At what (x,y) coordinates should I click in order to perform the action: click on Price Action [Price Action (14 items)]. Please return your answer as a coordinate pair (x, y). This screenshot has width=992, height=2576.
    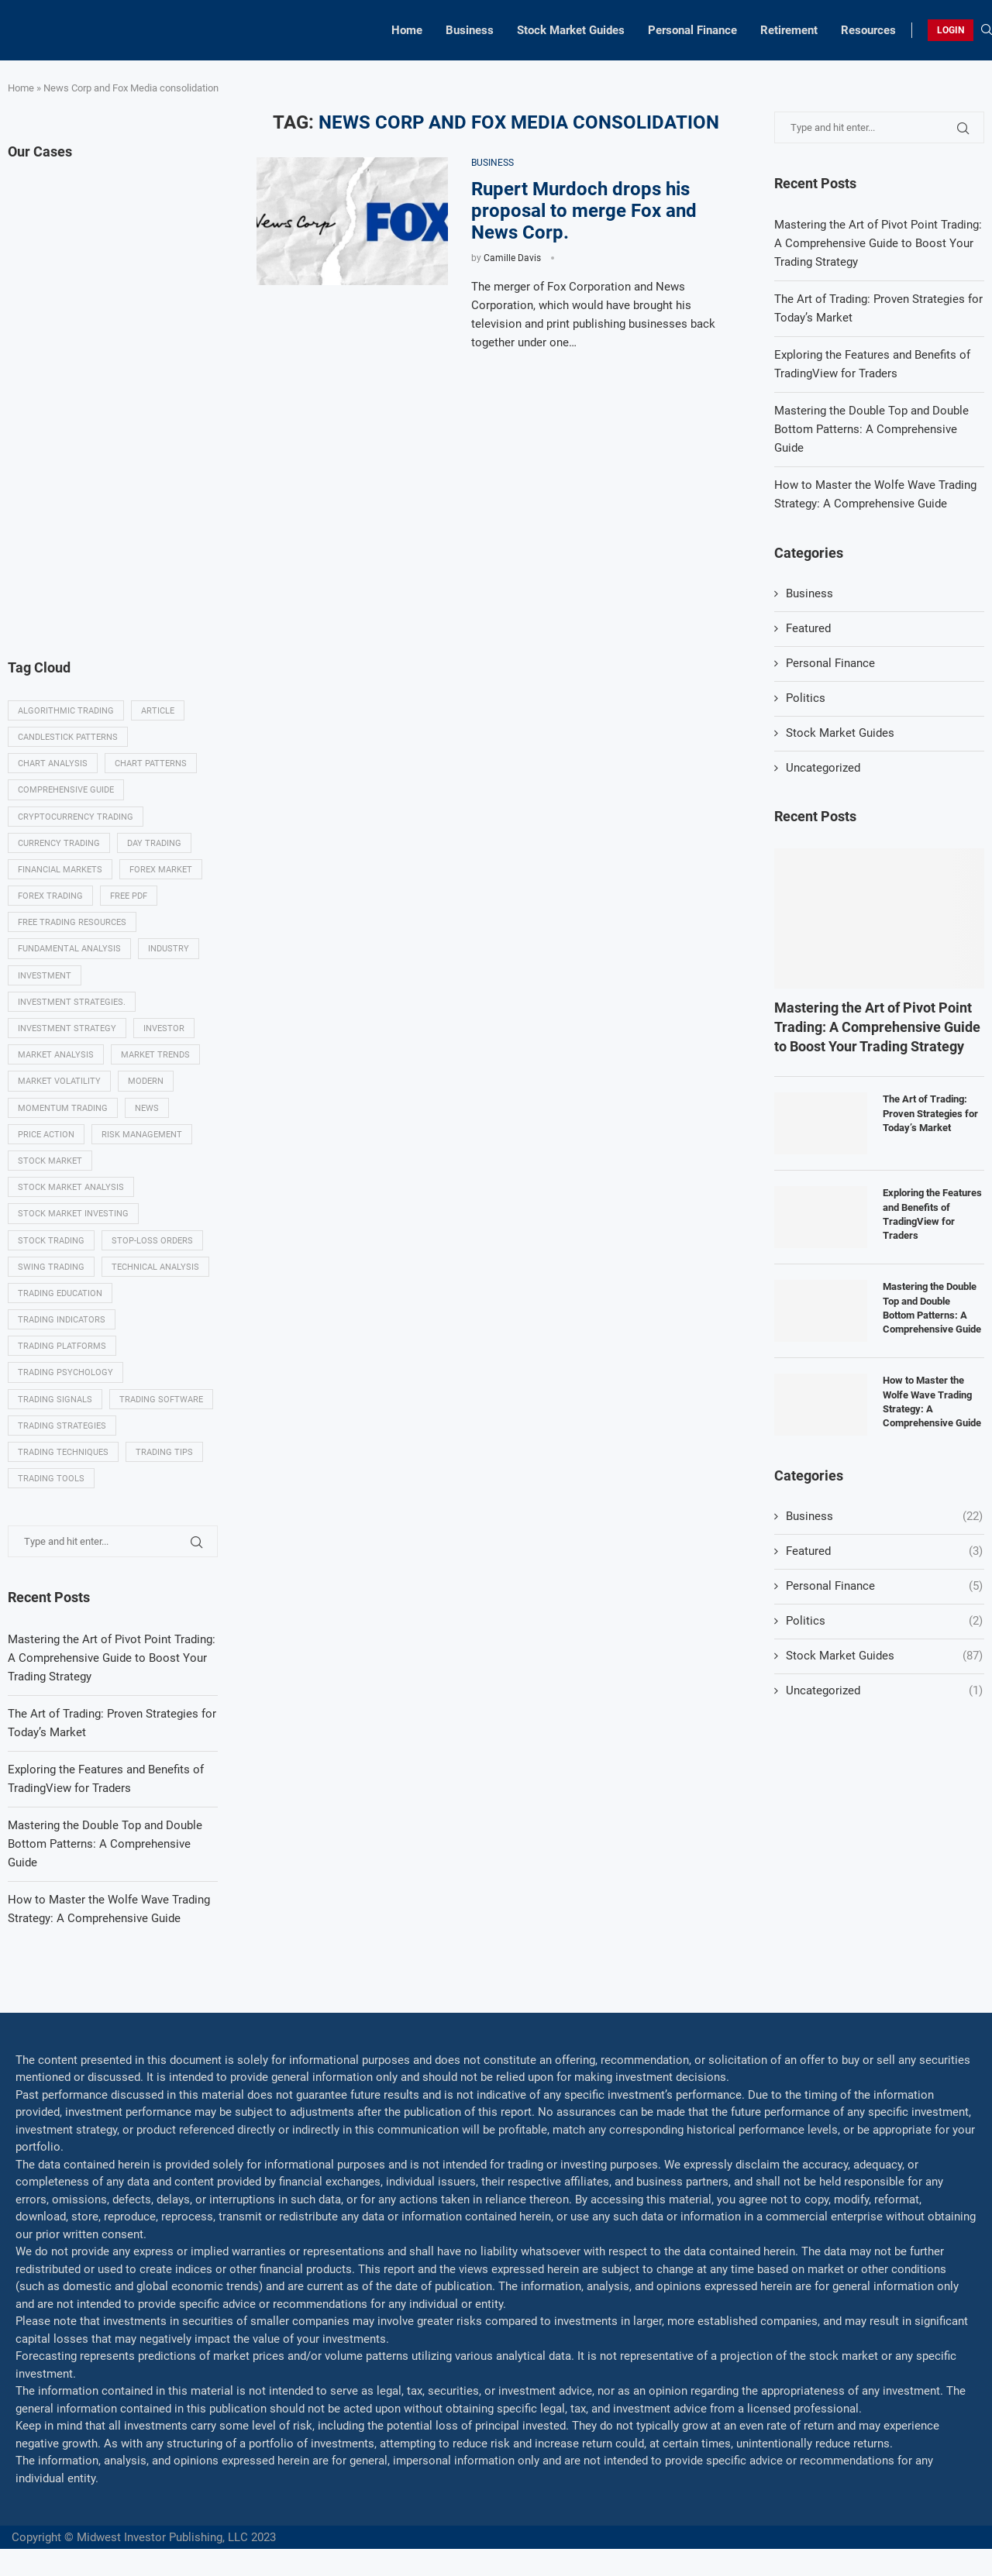
    Looking at the image, I should click on (46, 1135).